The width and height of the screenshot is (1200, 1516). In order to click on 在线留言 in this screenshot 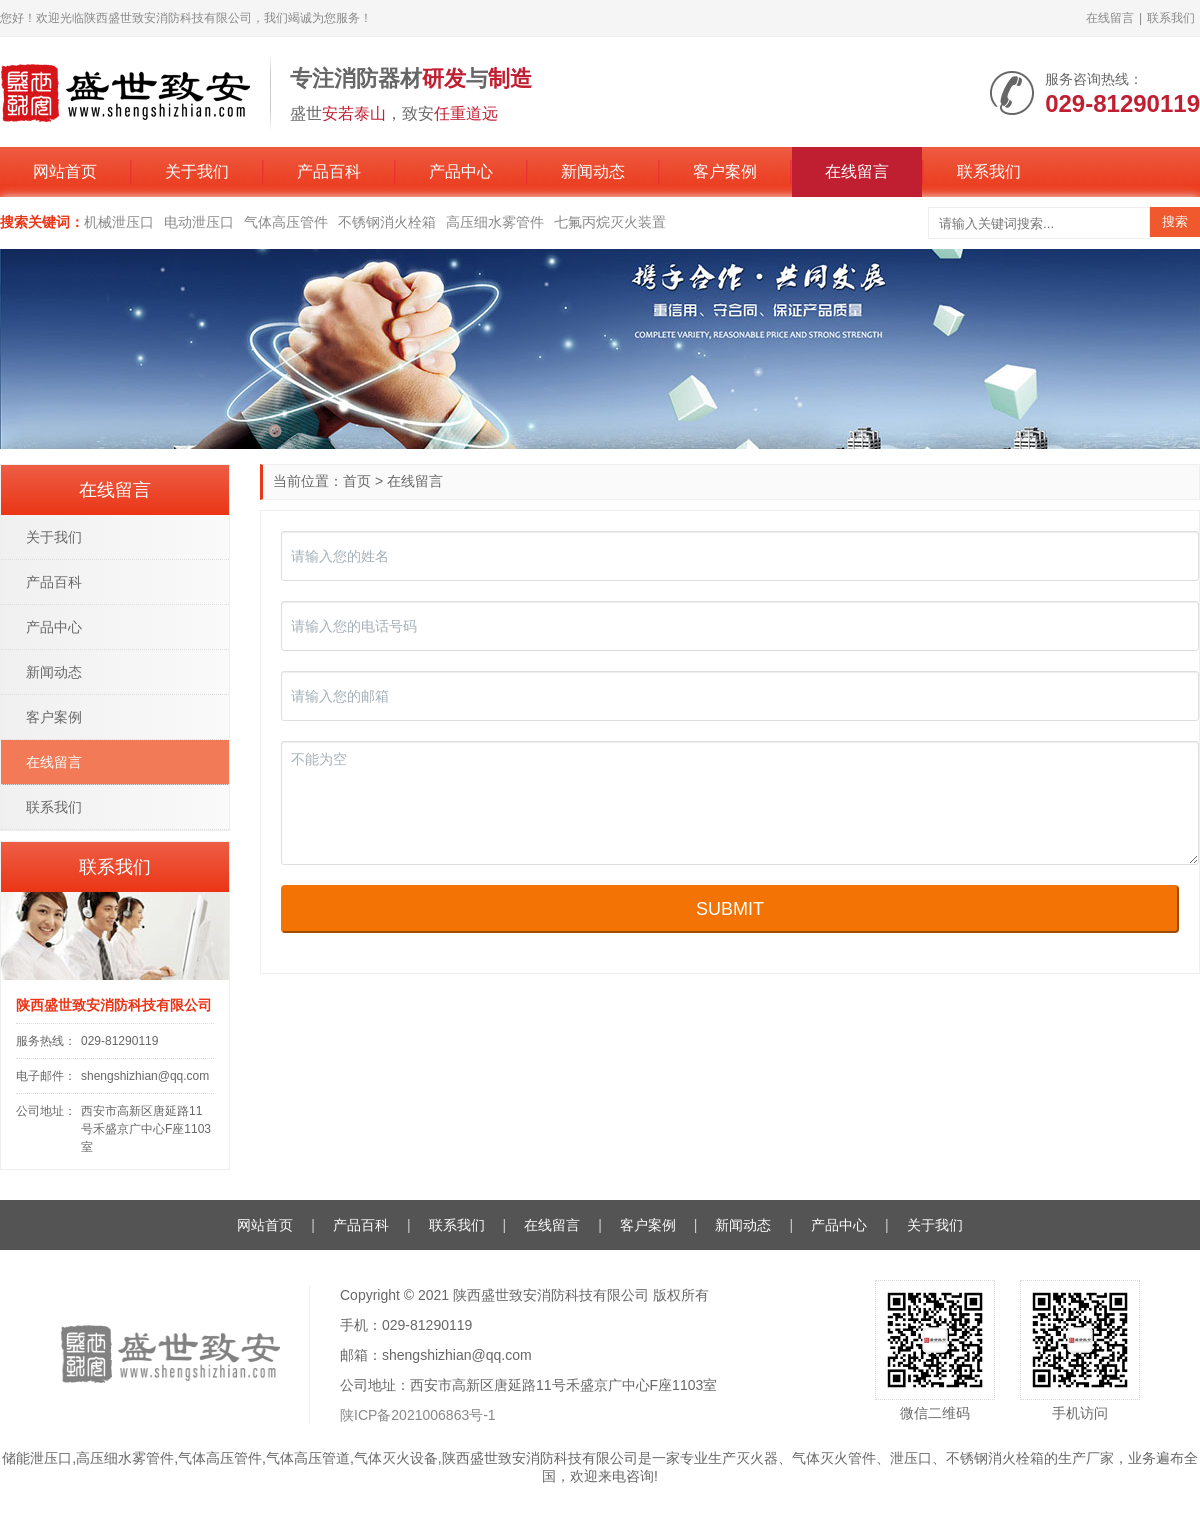, I will do `click(1110, 18)`.